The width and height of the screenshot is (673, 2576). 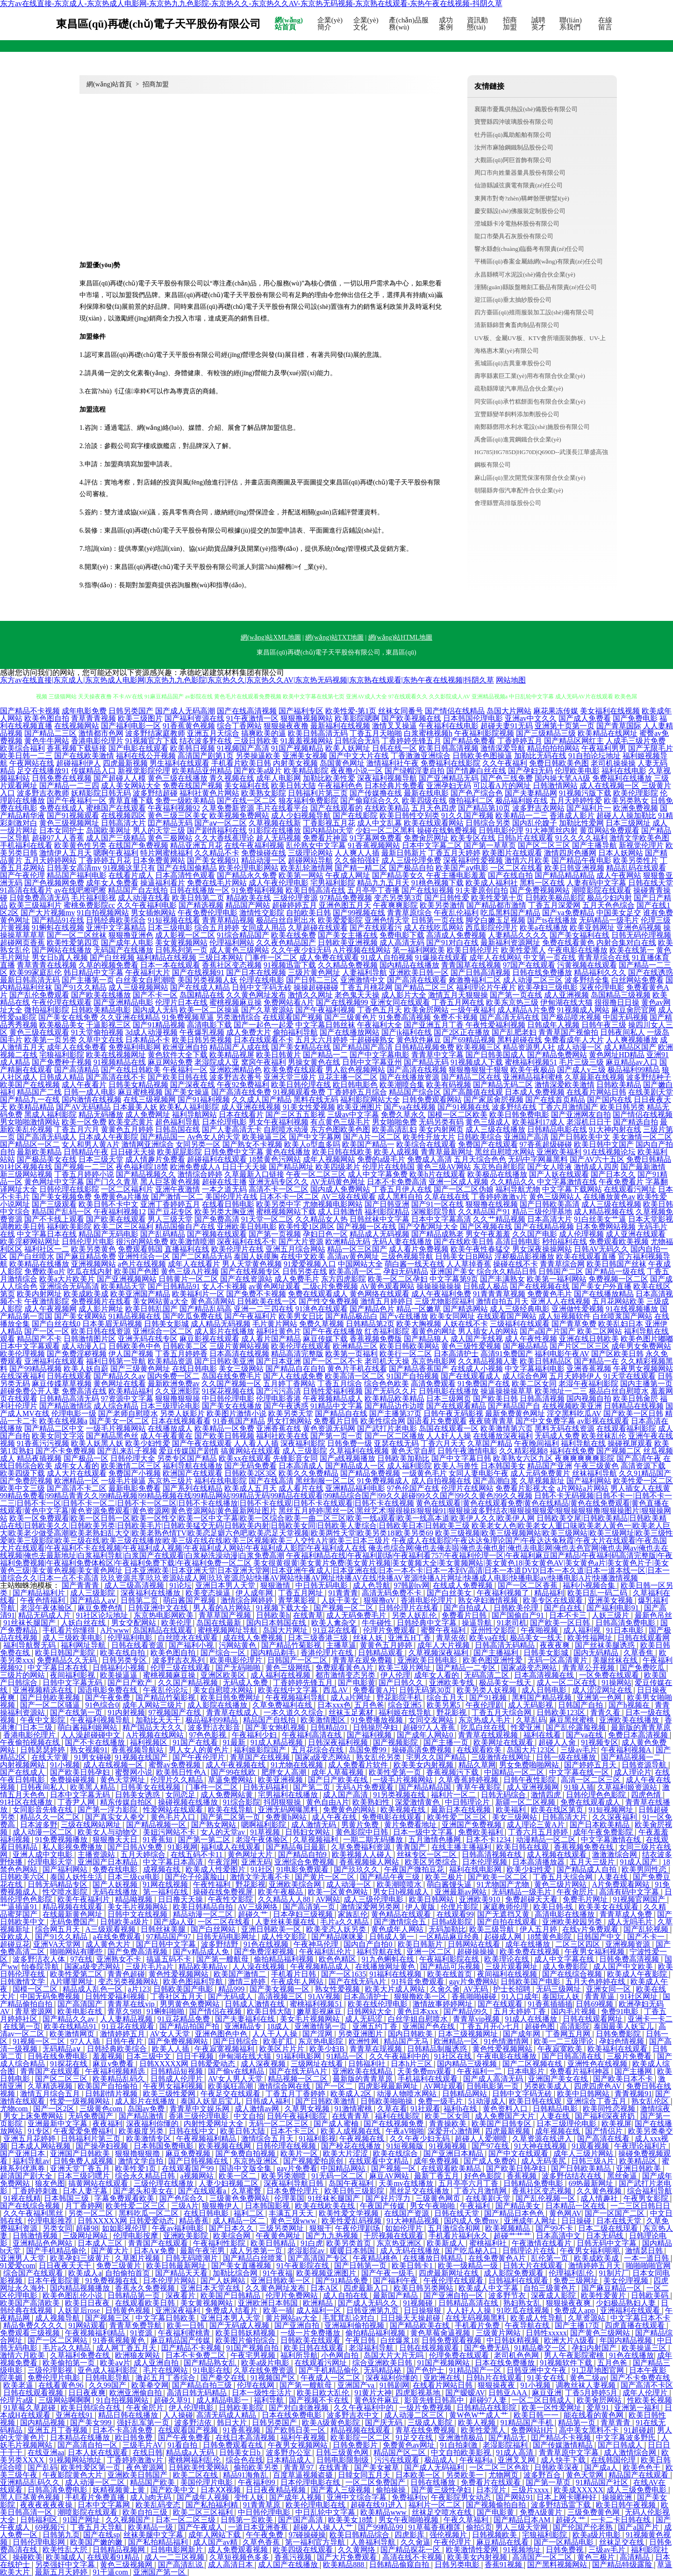 I want to click on 高清日韩电影, so click(x=517, y=1241).